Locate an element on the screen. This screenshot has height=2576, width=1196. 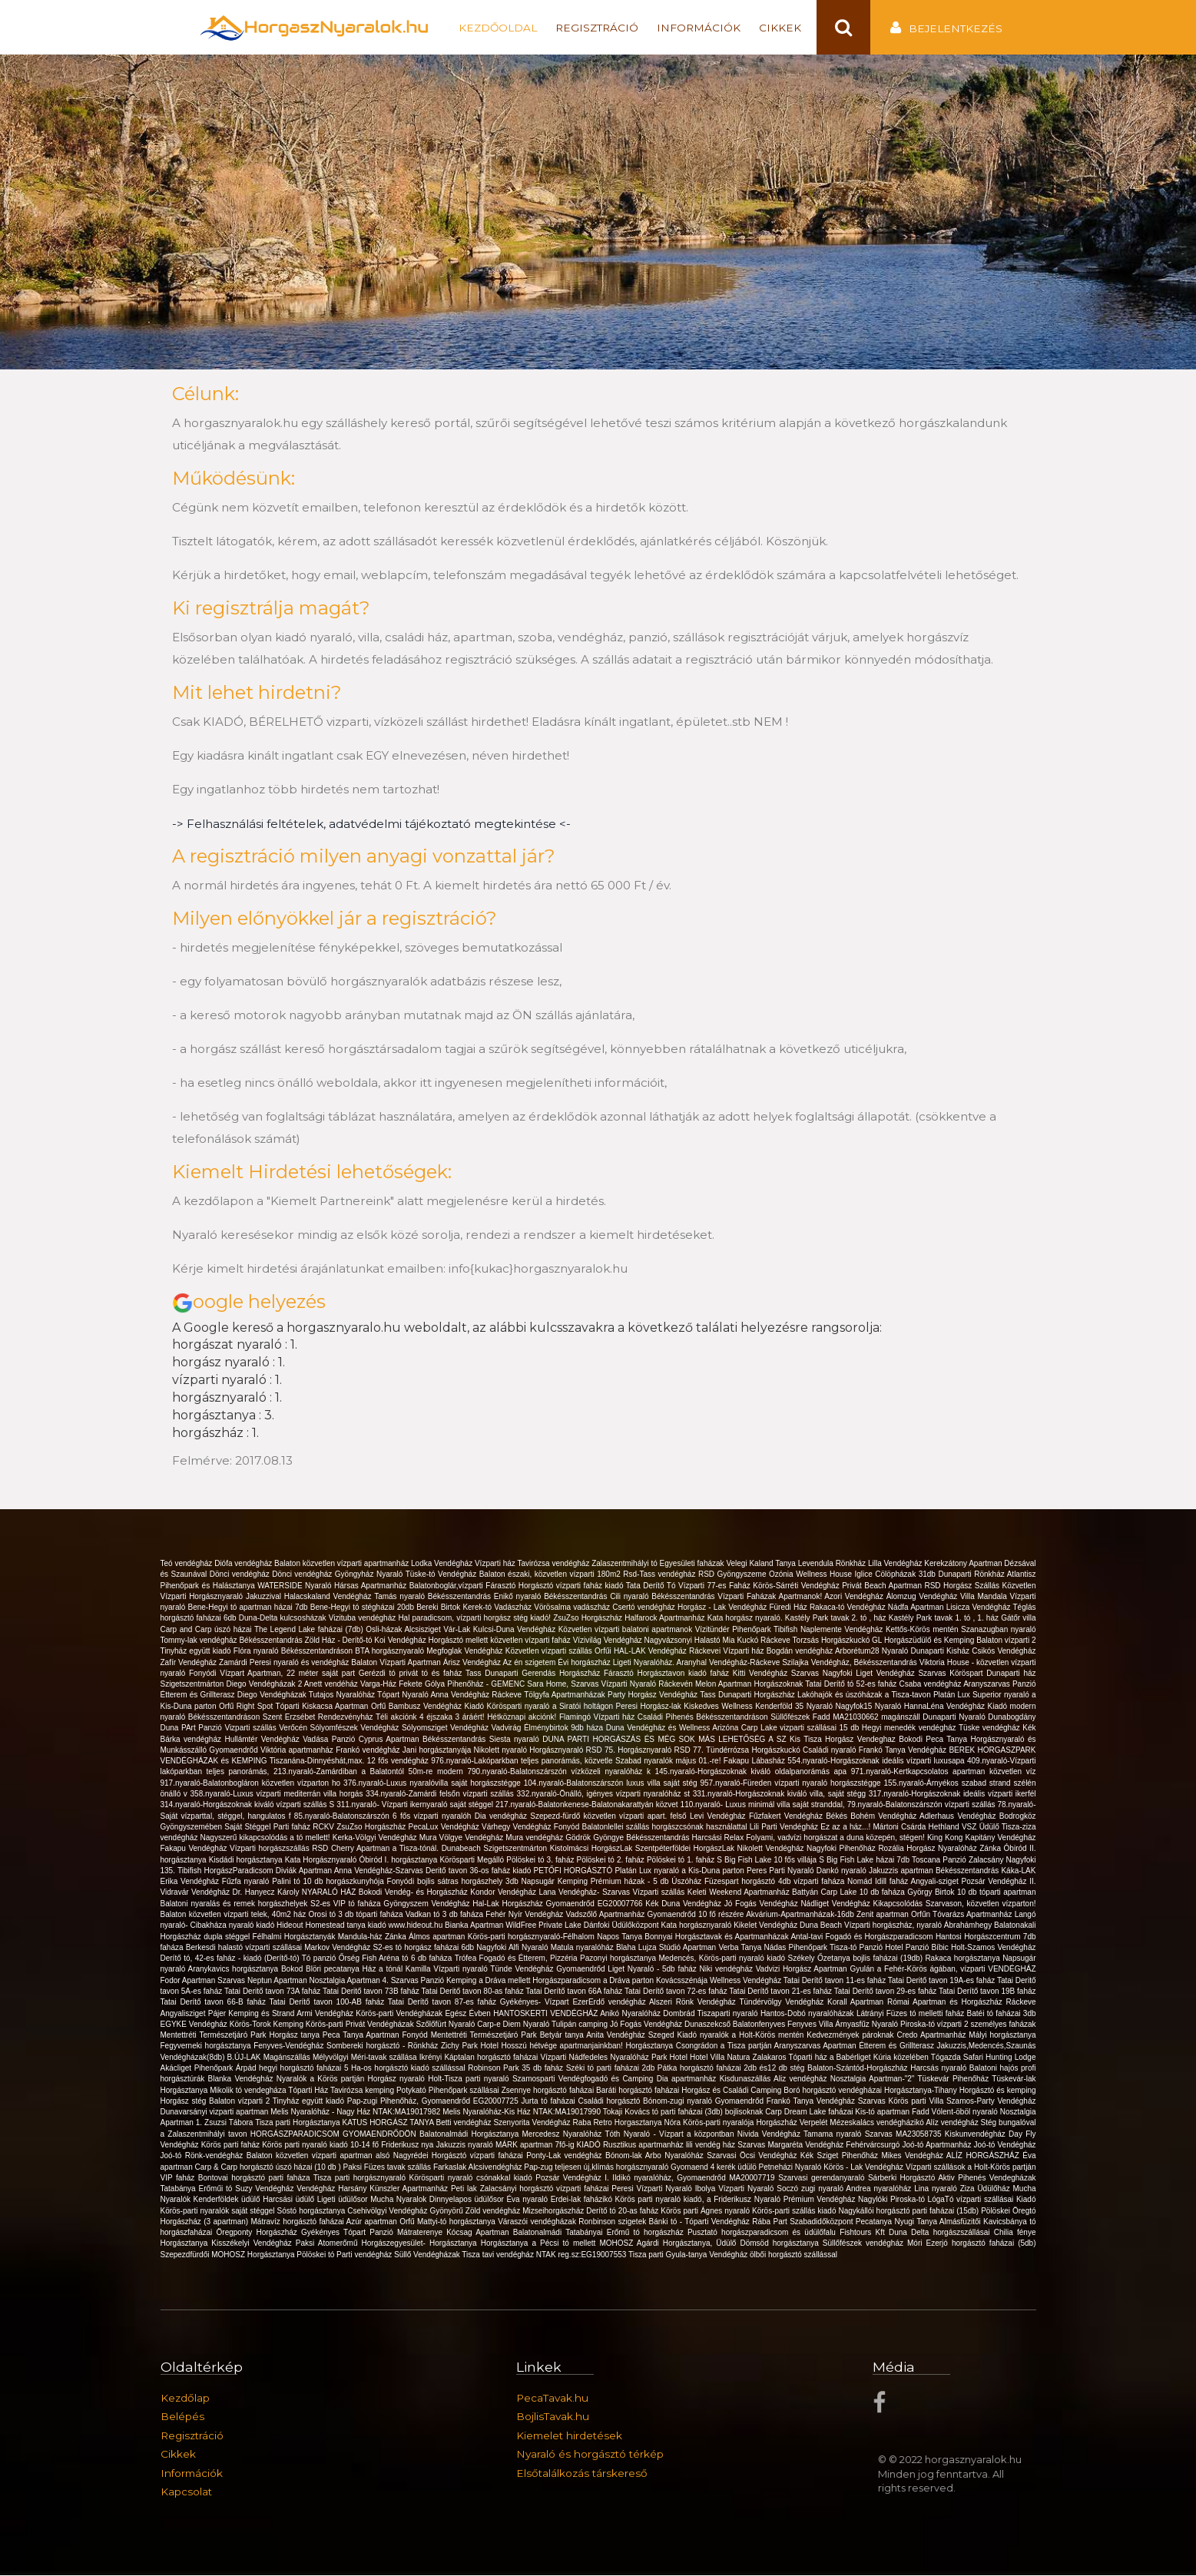
Vendégház Harsány is located at coordinates (333, 2189).